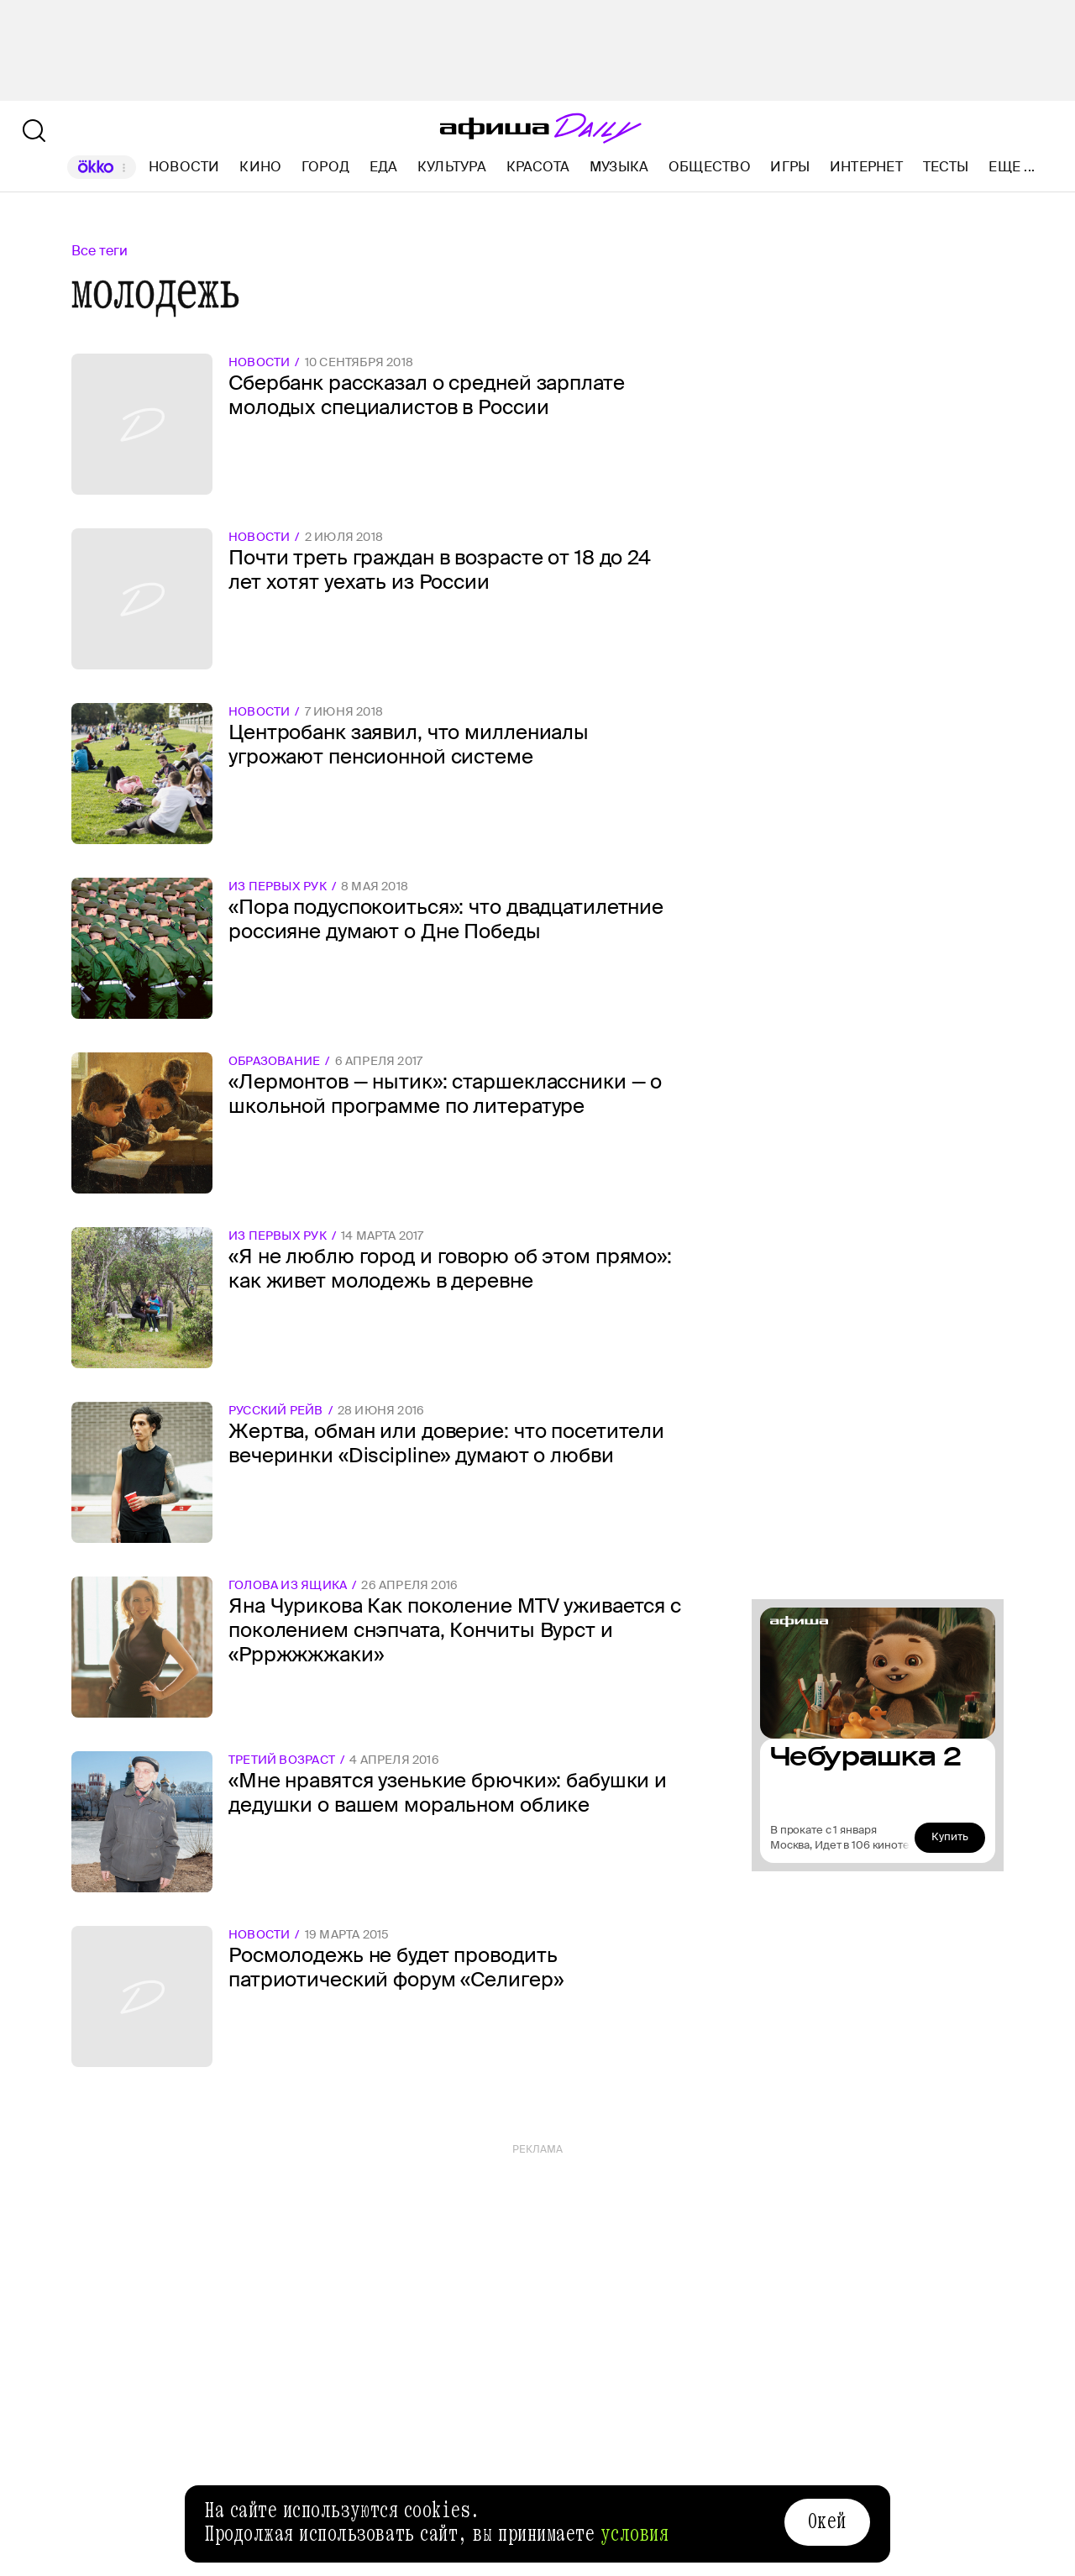  What do you see at coordinates (451, 167) in the screenshot?
I see `Культура` at bounding box center [451, 167].